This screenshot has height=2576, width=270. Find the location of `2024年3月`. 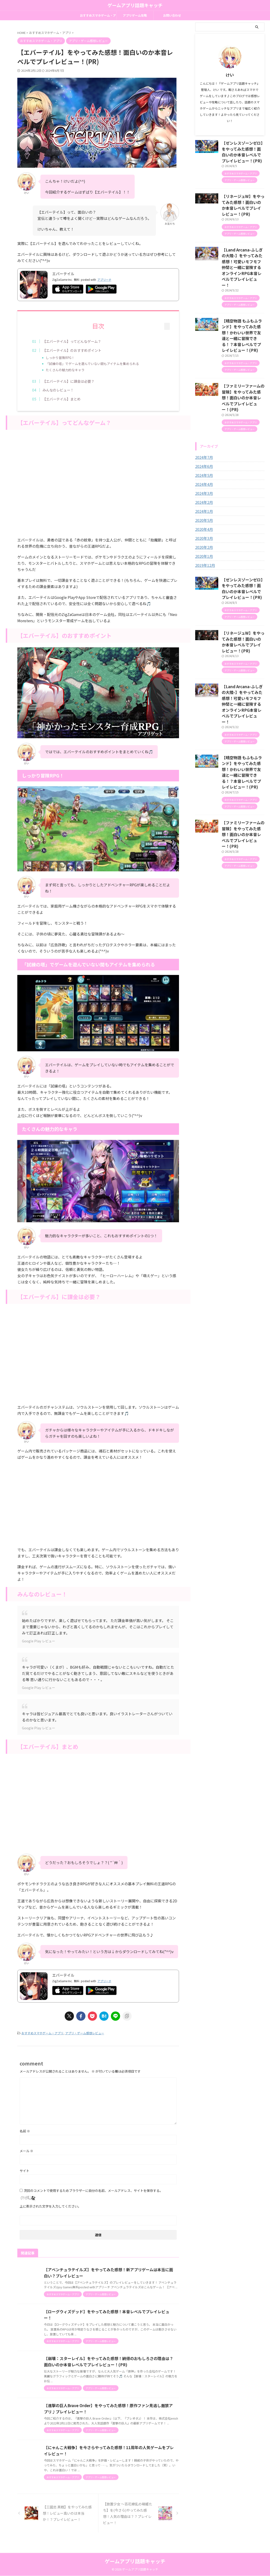

2024年3月 is located at coordinates (203, 449).